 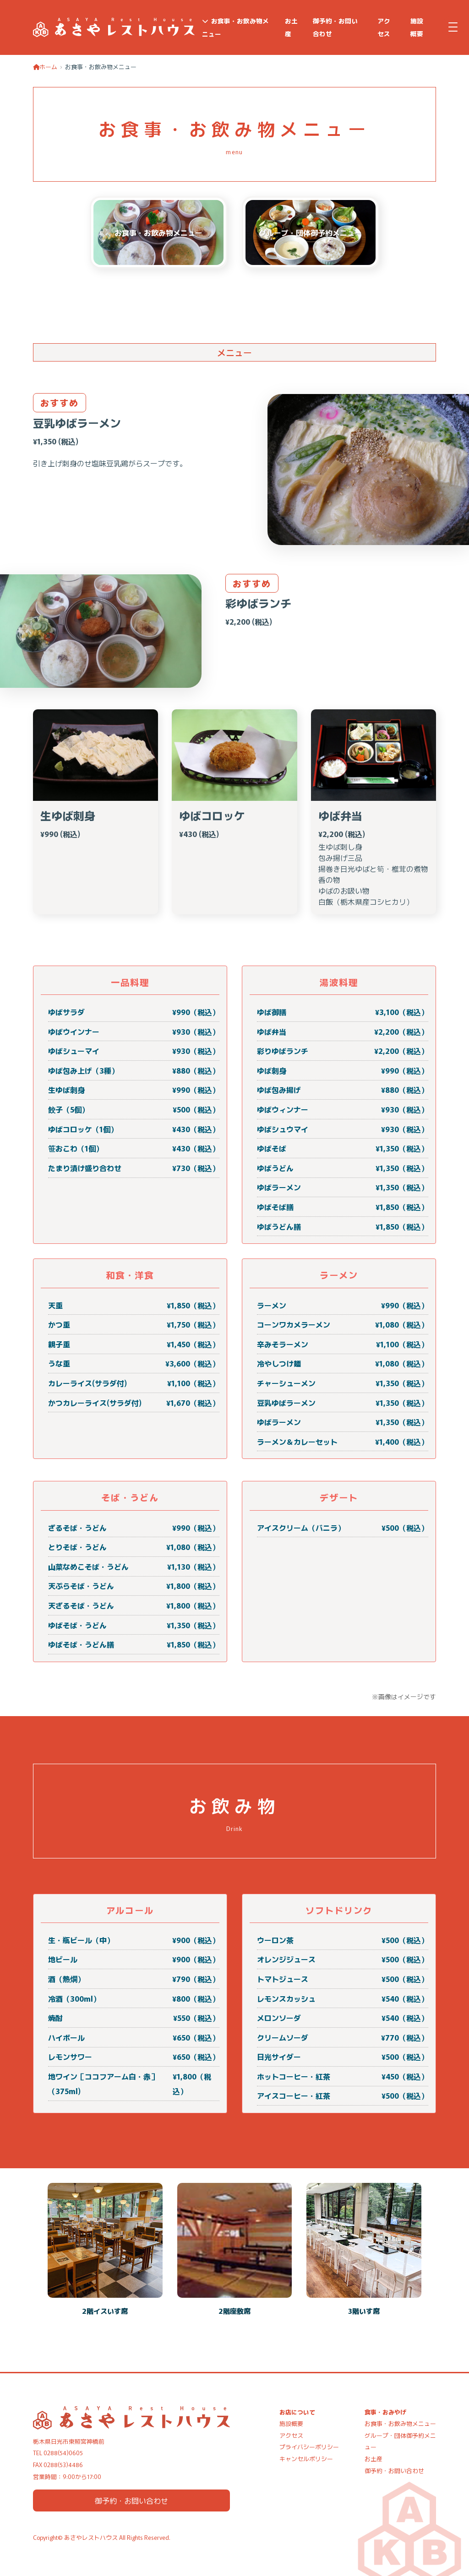 I want to click on 御予約・お問い合わせ, so click(x=335, y=27).